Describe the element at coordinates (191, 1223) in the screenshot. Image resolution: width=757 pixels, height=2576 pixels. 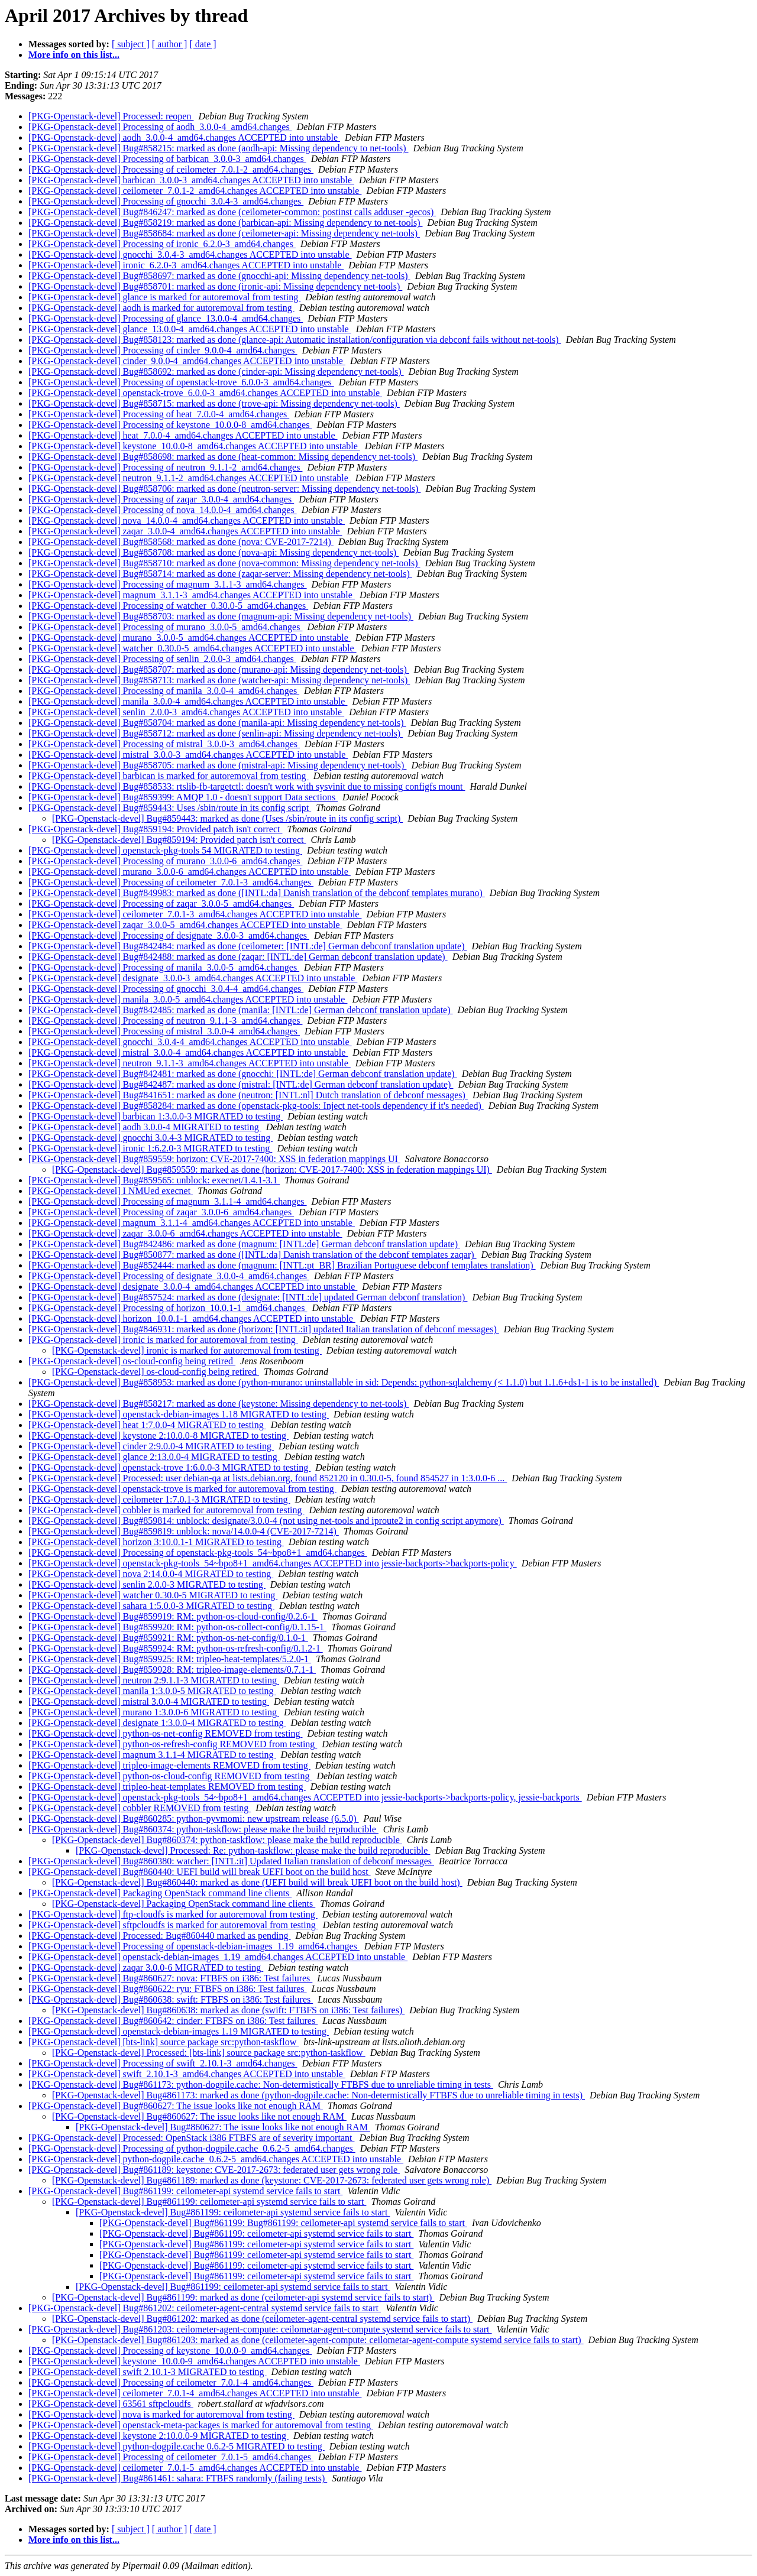
I see `[PKG-Openstack-devel] magnum_3.1.1-4_amd64.changes ACCEPTED into unstable` at that location.